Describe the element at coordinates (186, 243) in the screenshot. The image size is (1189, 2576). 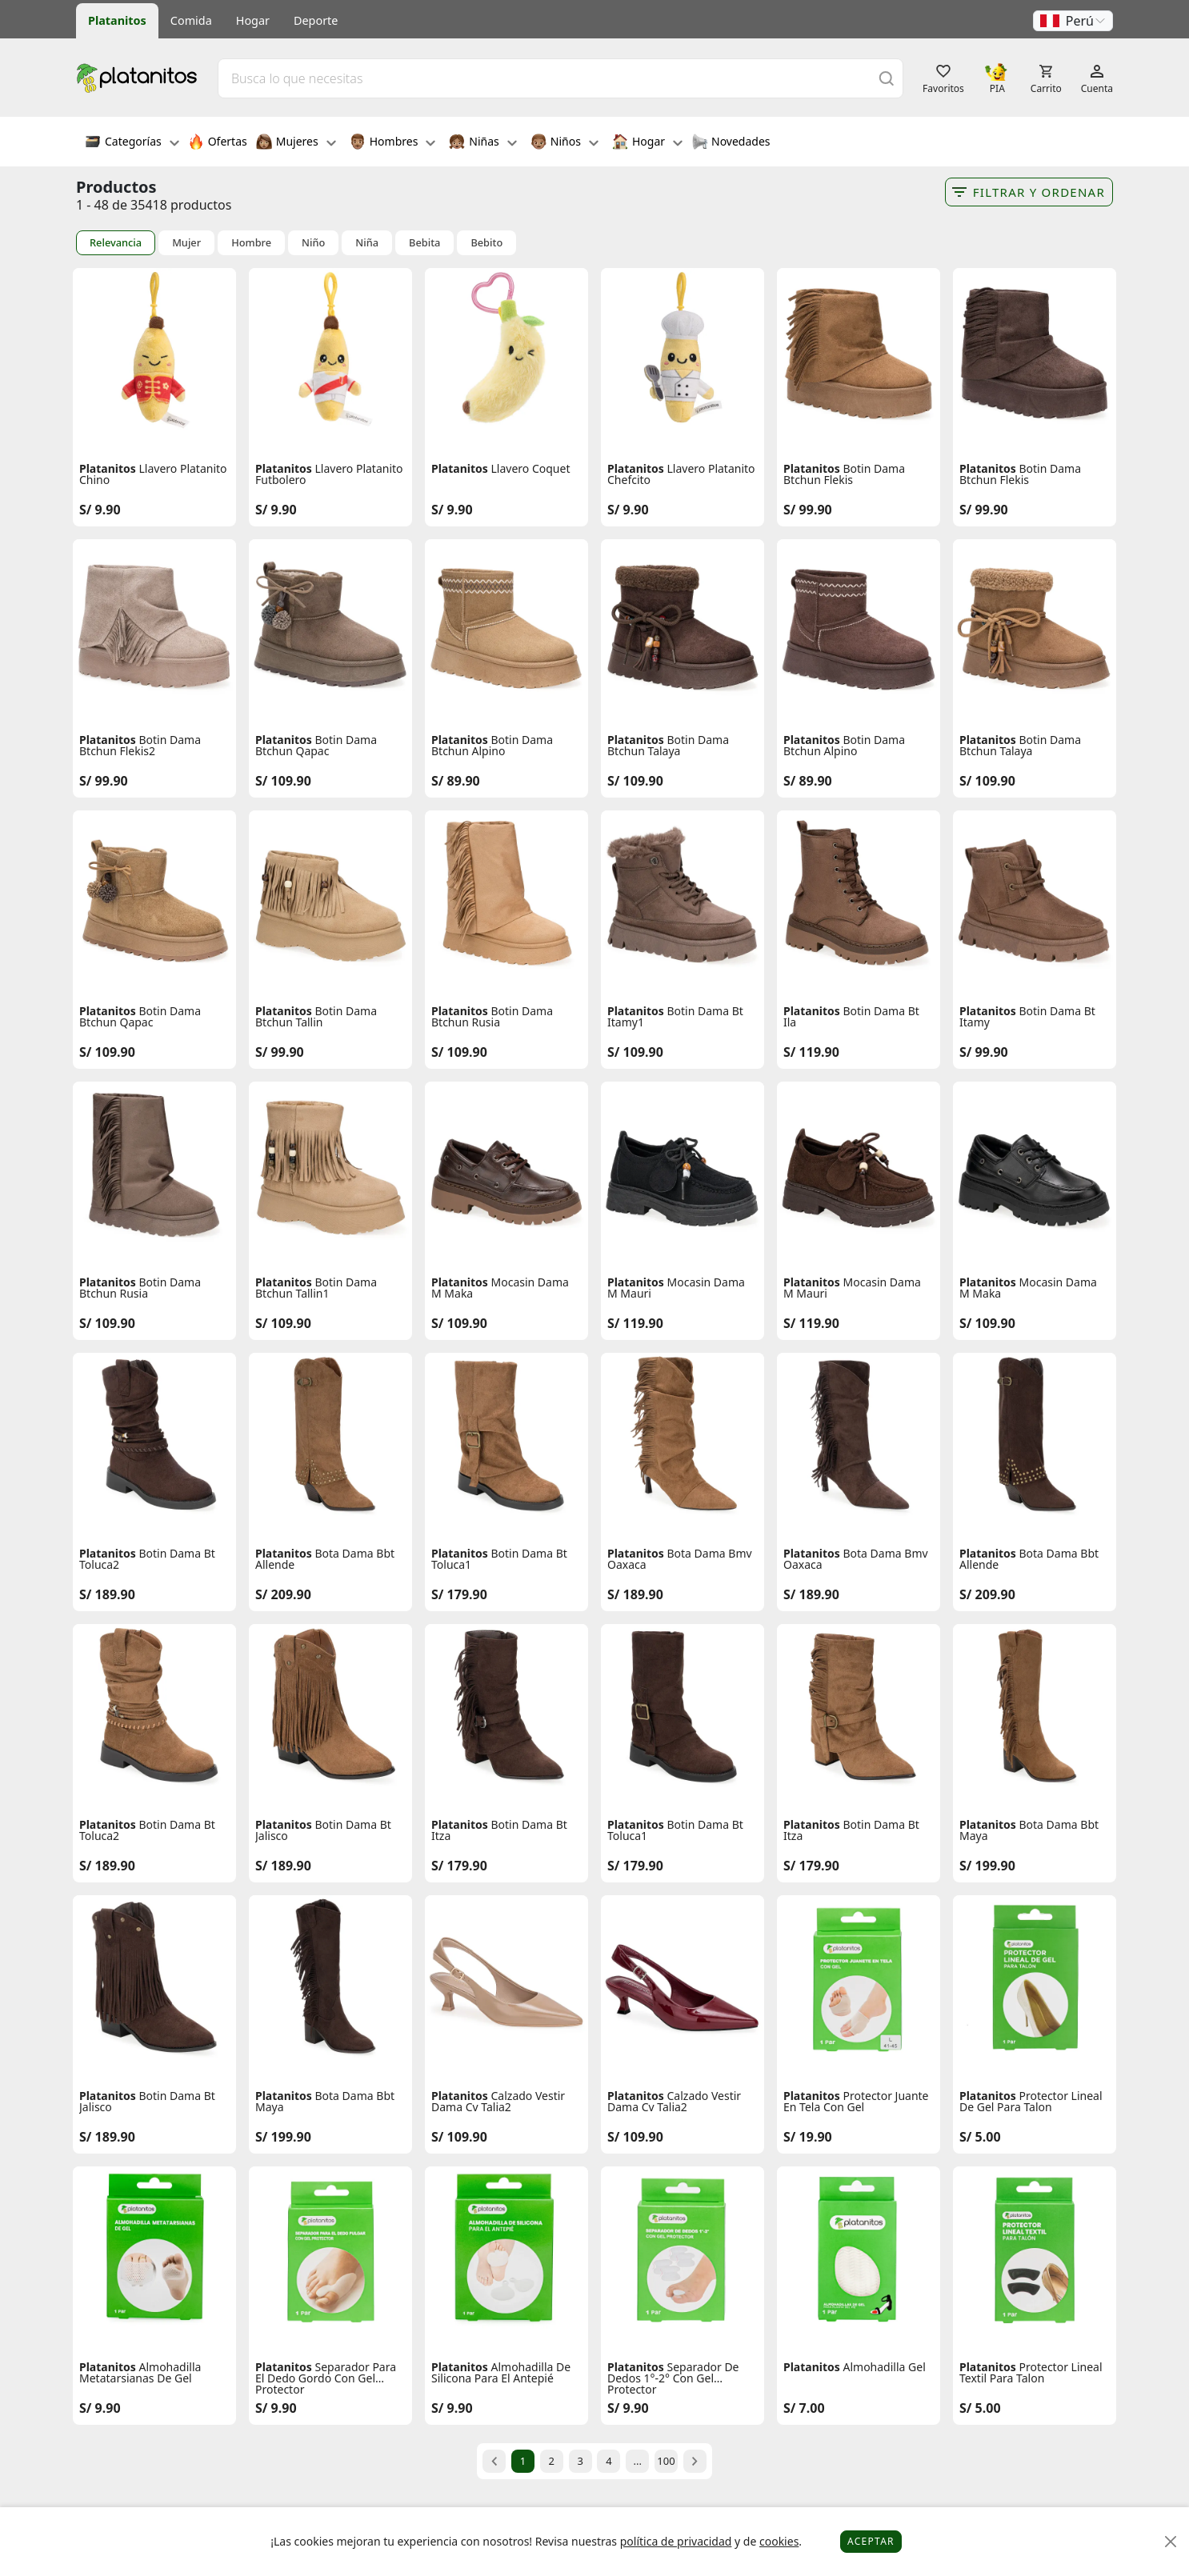
I see `Mujer` at that location.